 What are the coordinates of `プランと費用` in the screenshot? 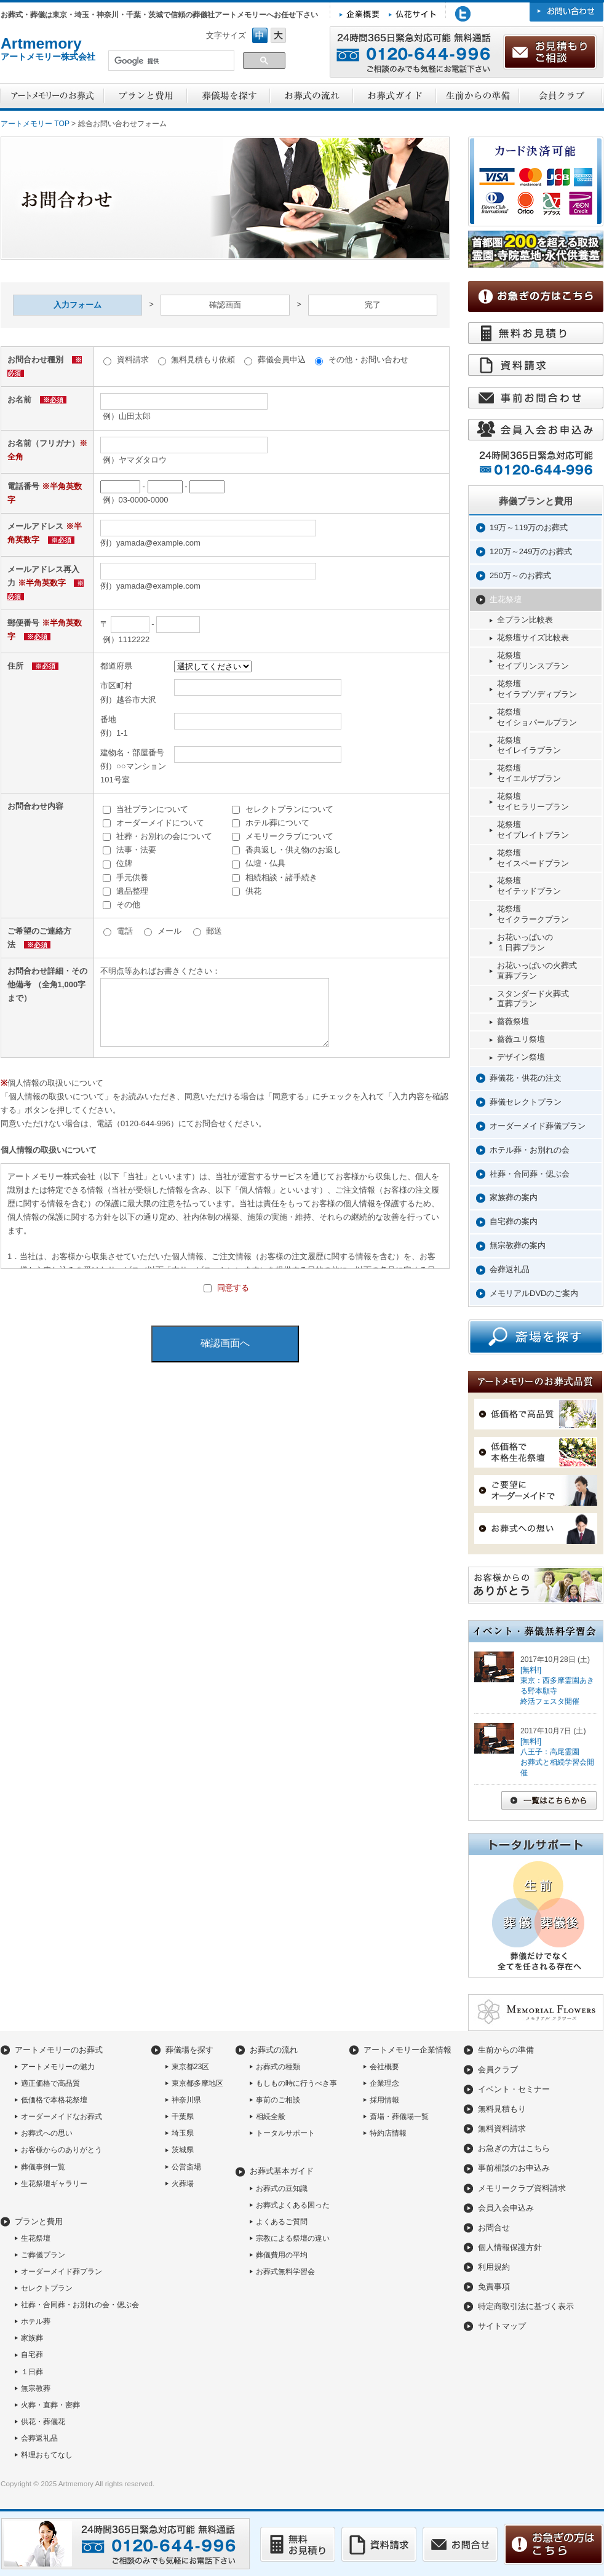 It's located at (39, 2221).